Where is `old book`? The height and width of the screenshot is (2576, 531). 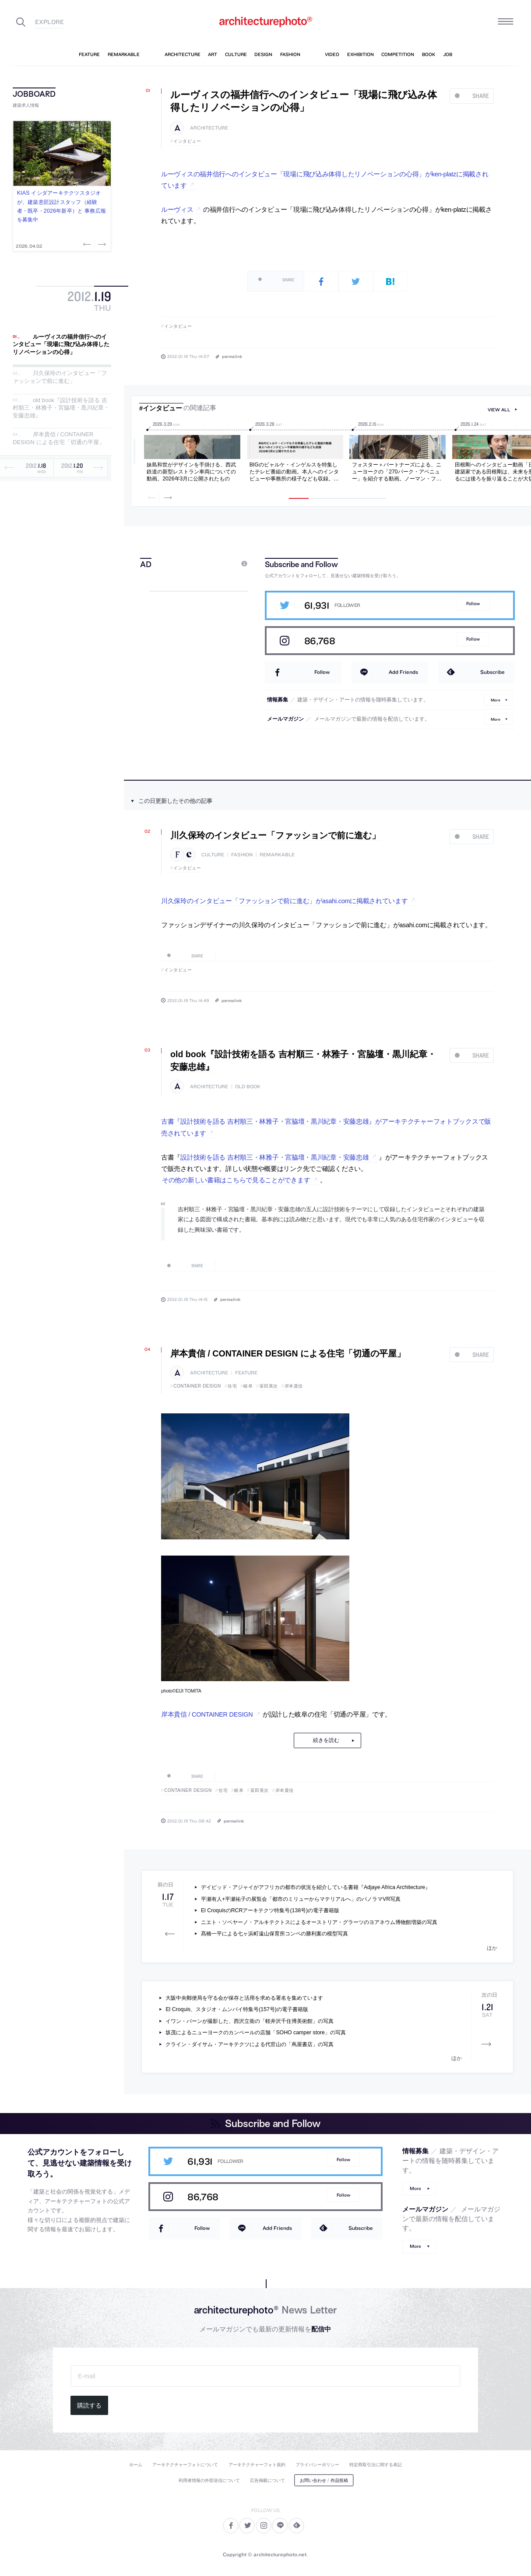 old book is located at coordinates (247, 1087).